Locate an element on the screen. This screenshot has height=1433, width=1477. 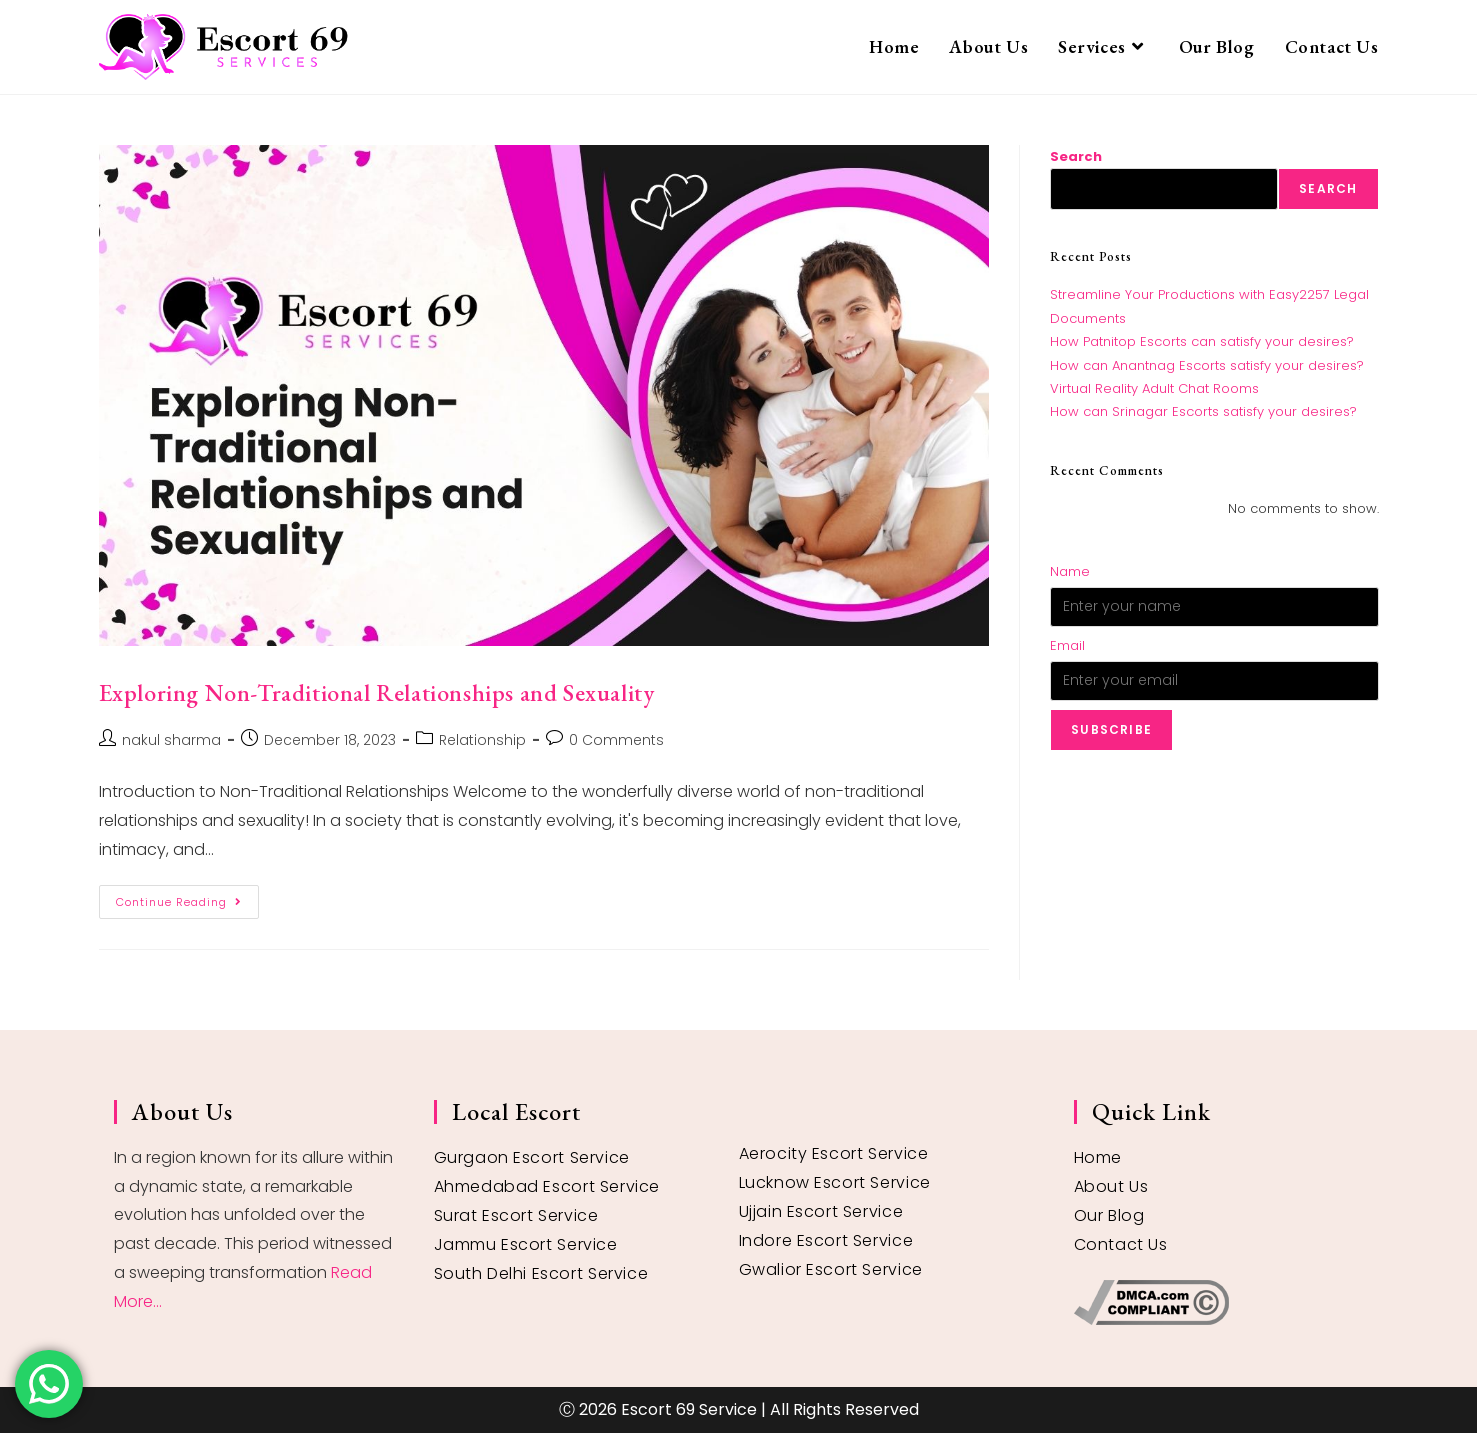
Aerocity Escort Service is located at coordinates (834, 1153).